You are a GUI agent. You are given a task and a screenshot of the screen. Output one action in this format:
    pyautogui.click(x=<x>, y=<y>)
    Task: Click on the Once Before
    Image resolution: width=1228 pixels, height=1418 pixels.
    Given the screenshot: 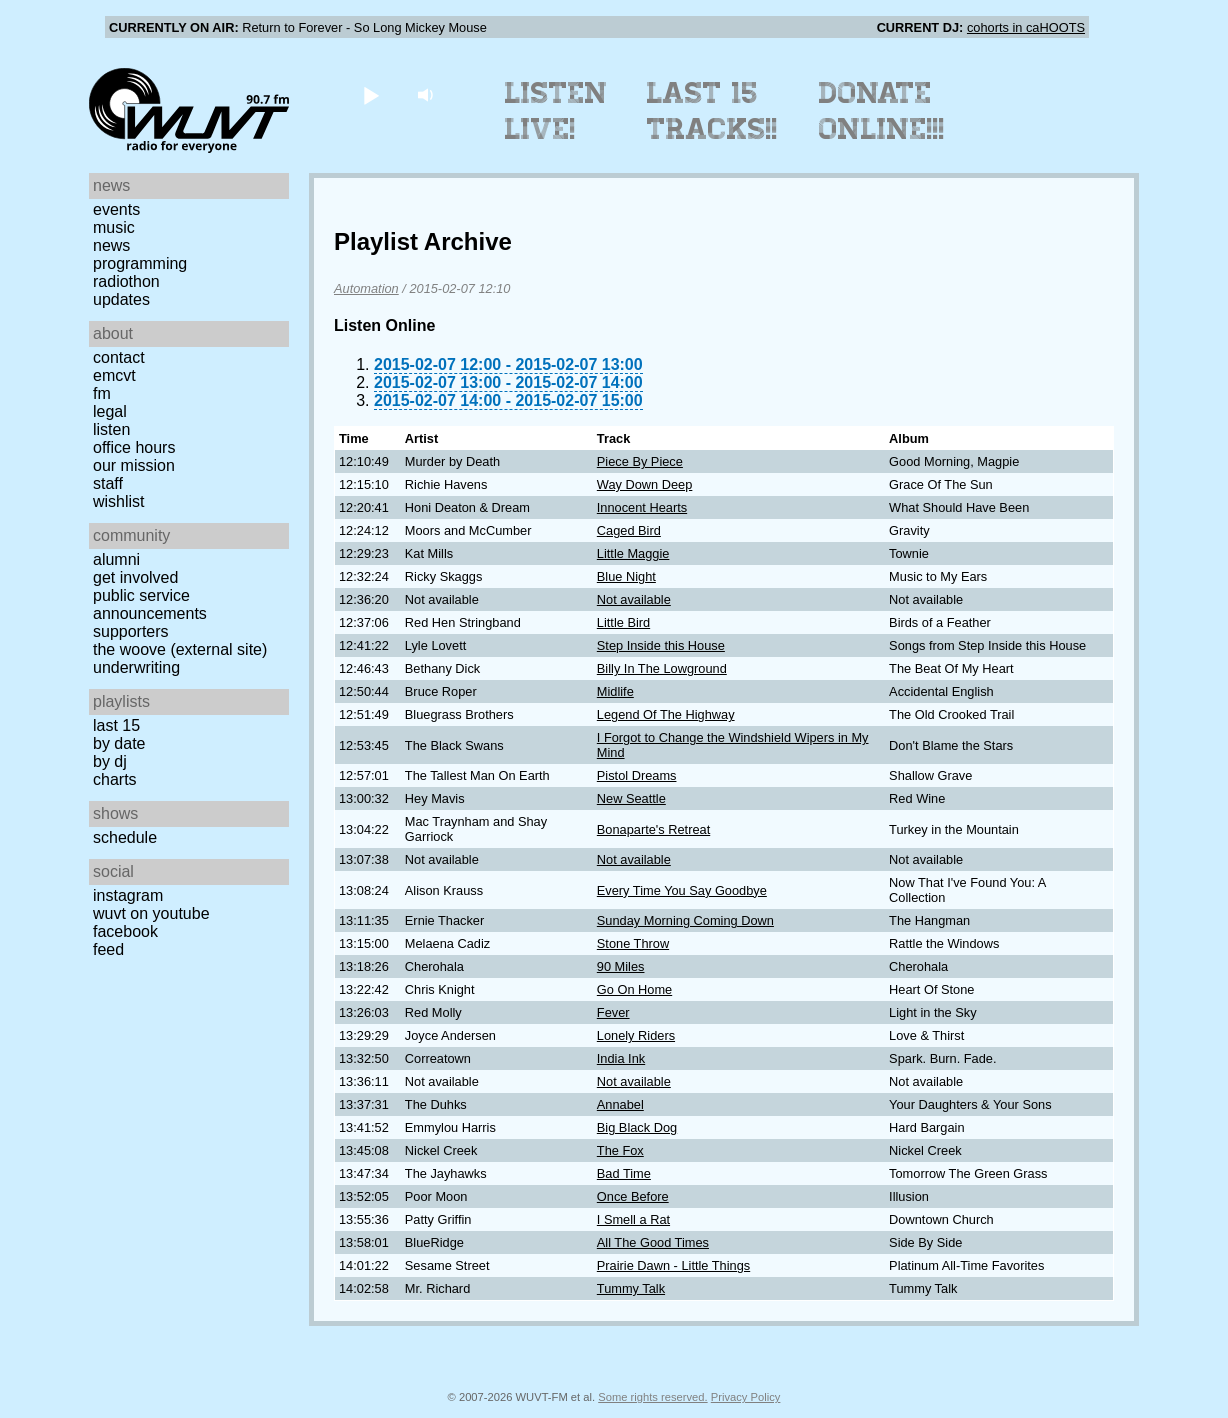 What is the action you would take?
    pyautogui.click(x=633, y=1196)
    